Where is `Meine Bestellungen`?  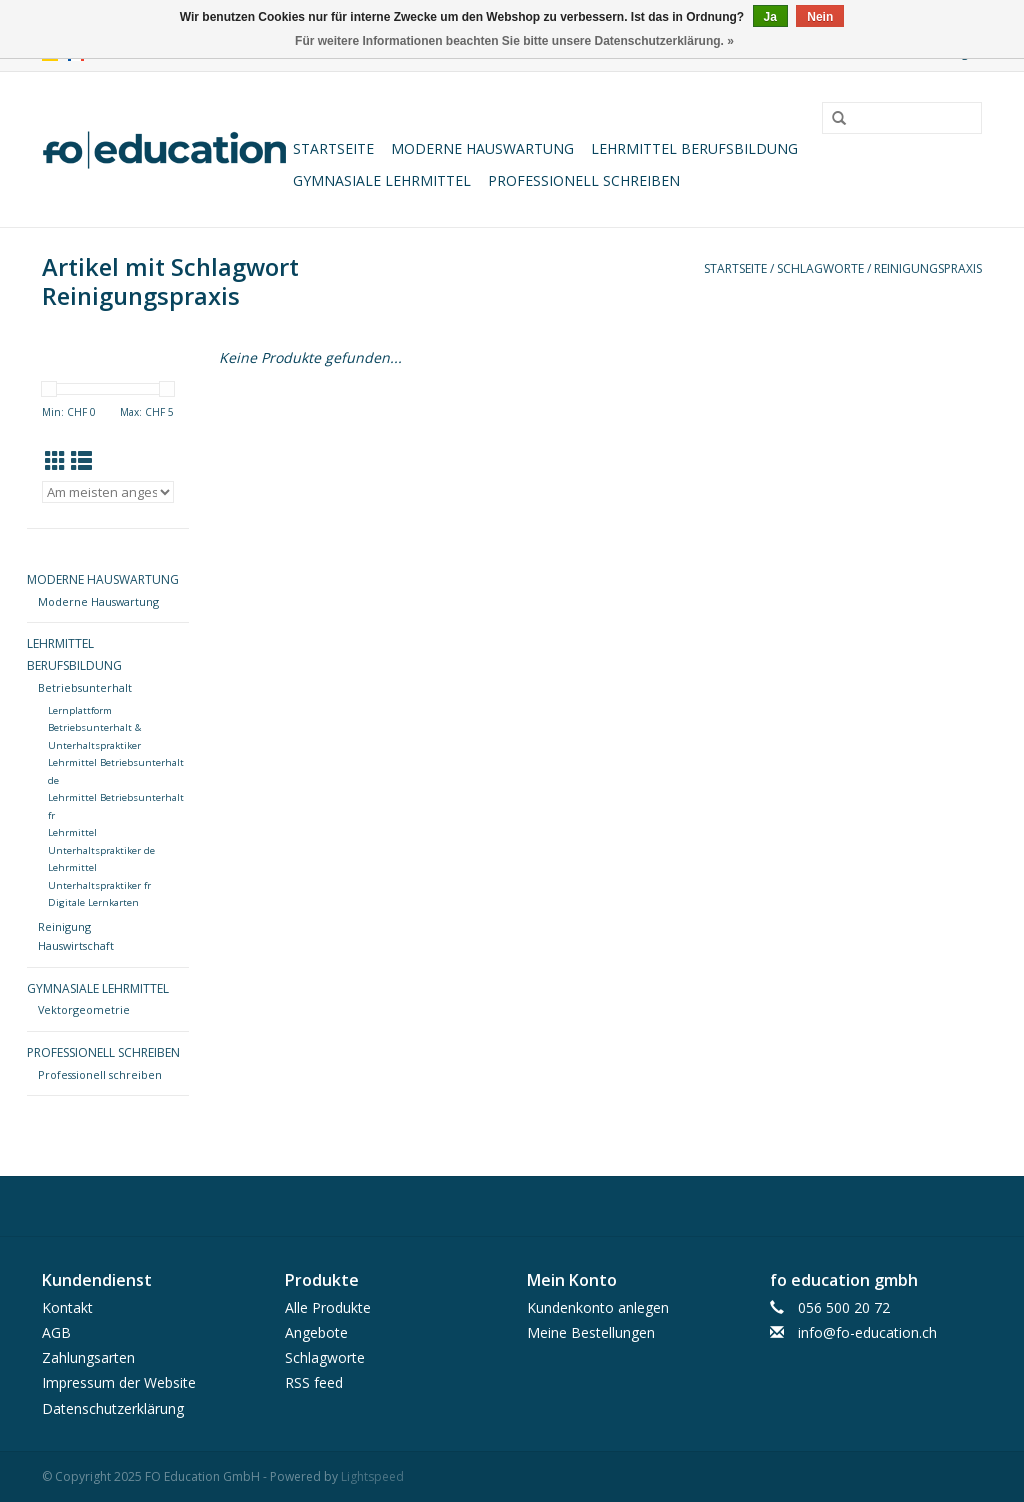
Meine Bestellungen is located at coordinates (591, 1332).